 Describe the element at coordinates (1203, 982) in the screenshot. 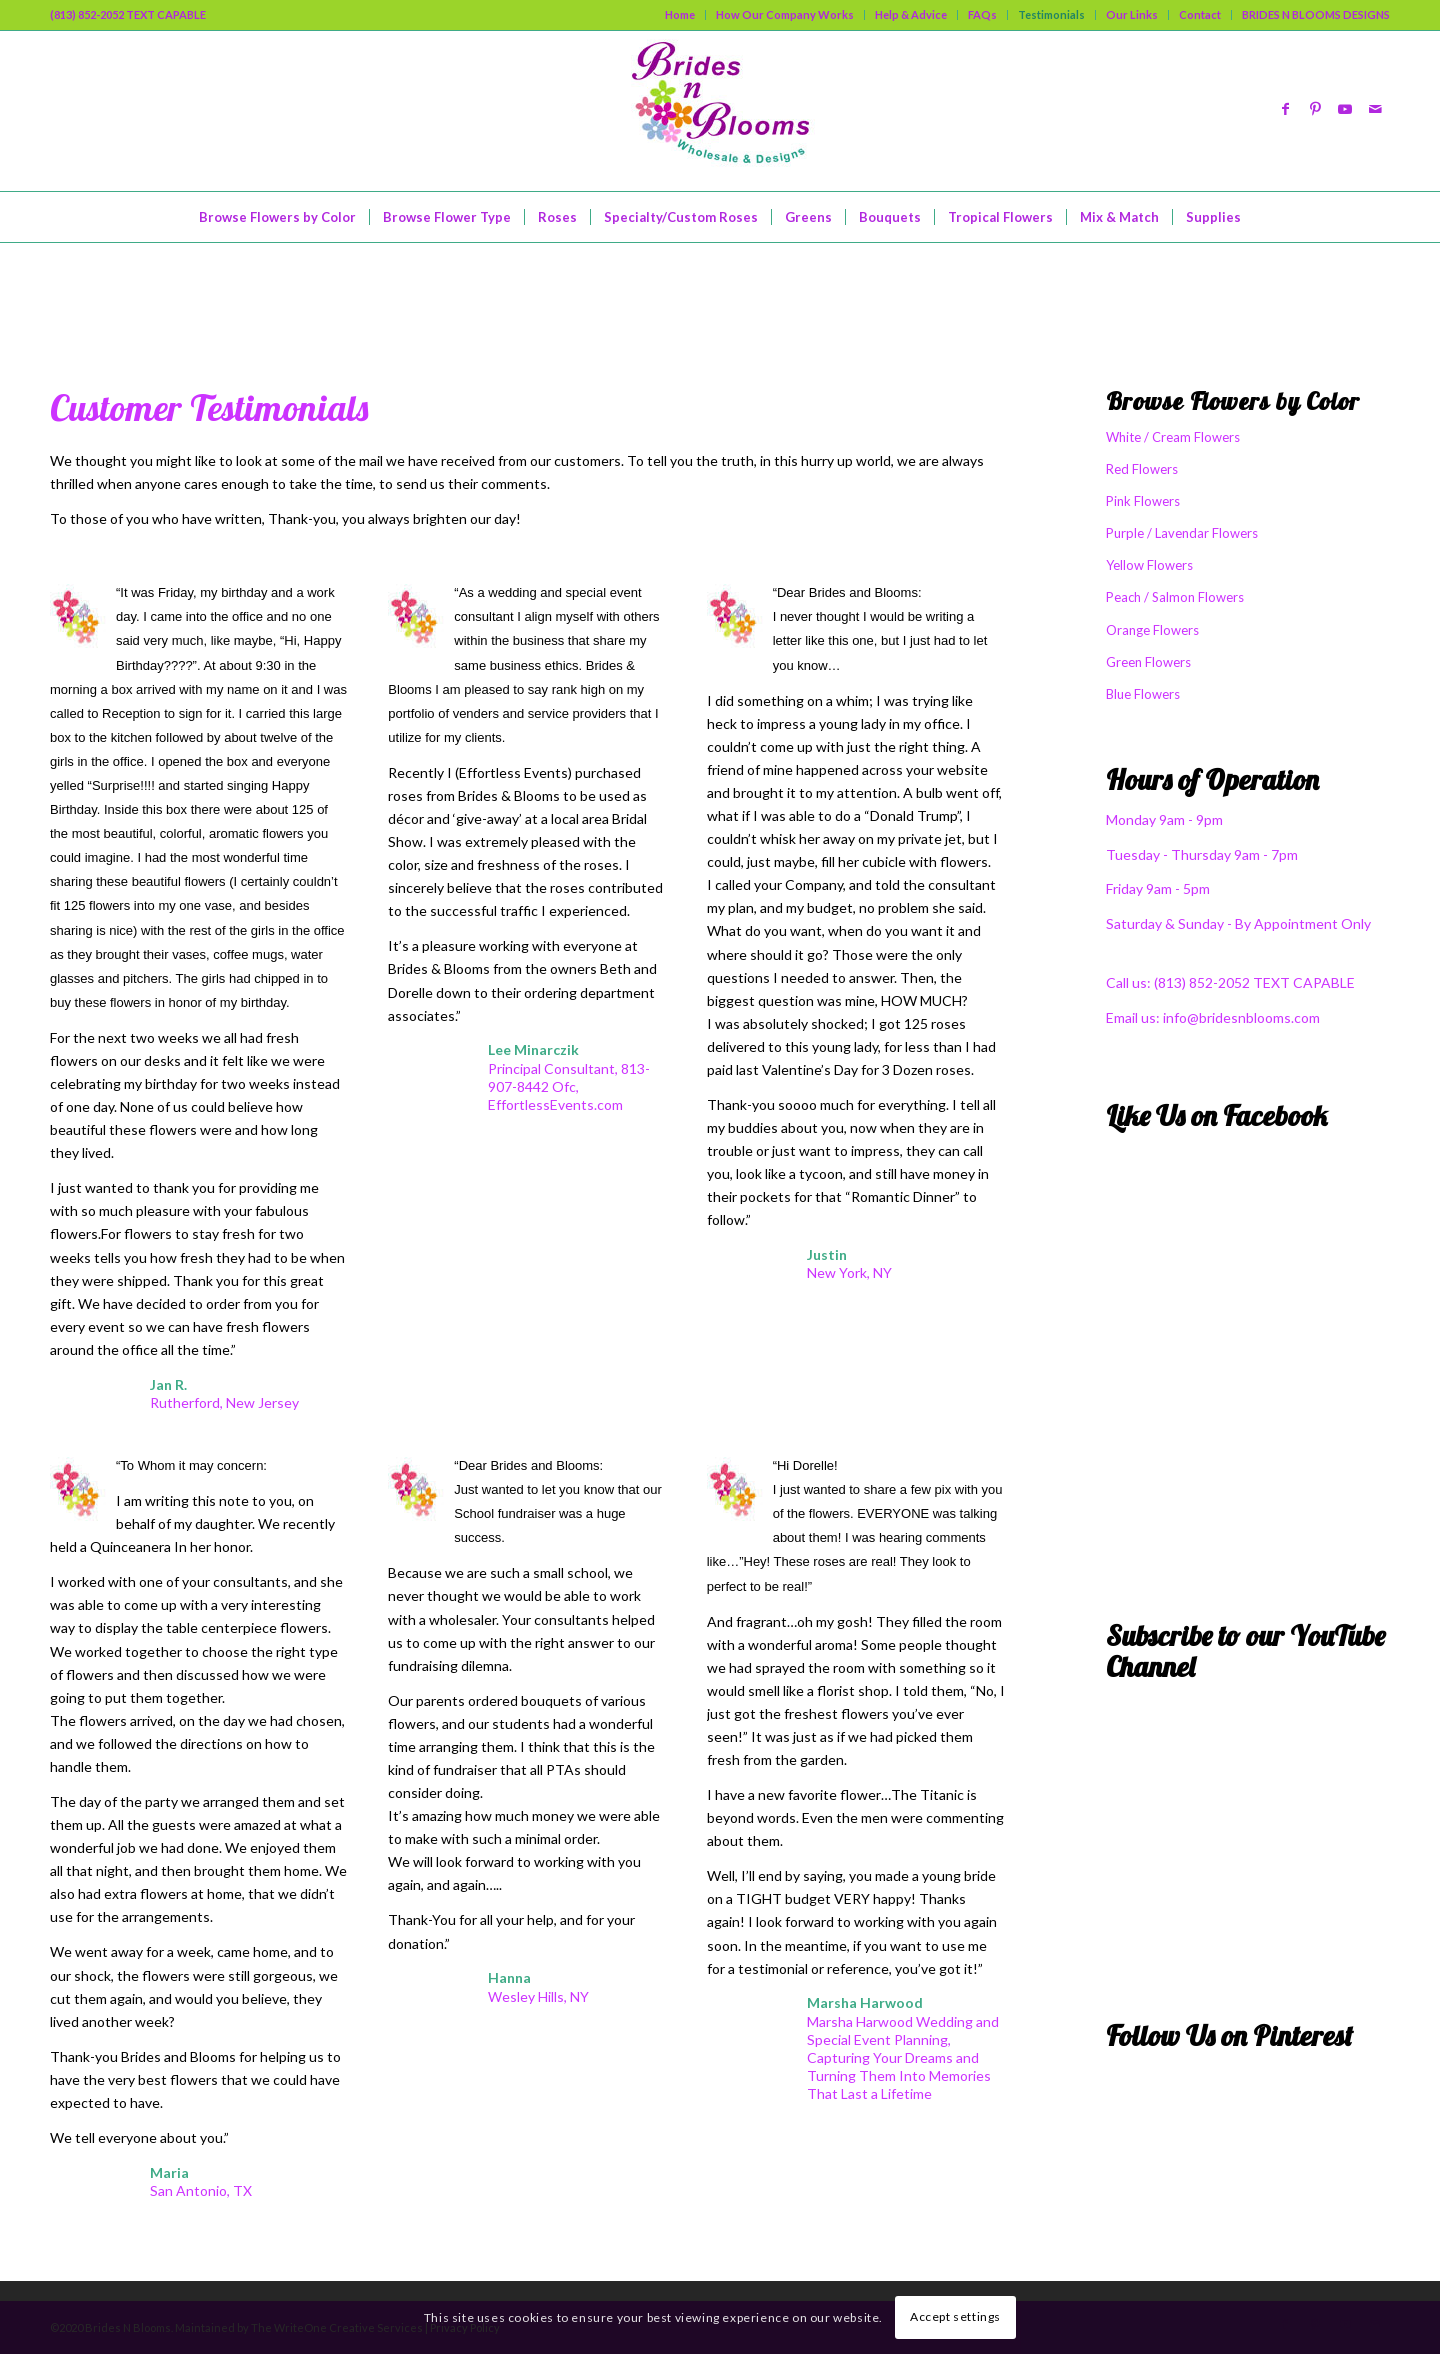

I see `(813) 852-2052` at that location.